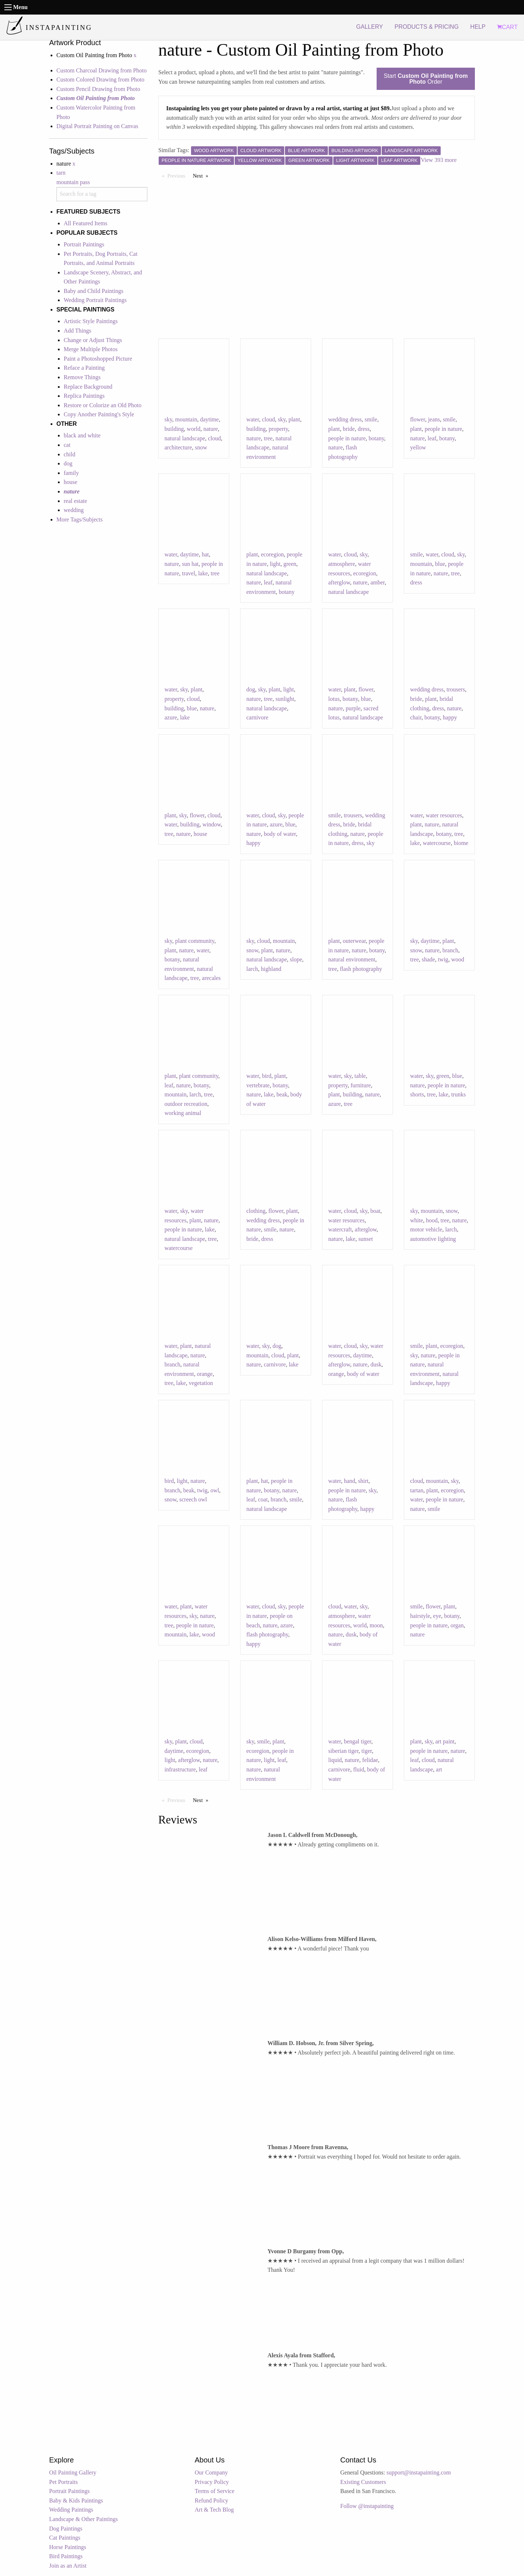  I want to click on wood, so click(457, 959).